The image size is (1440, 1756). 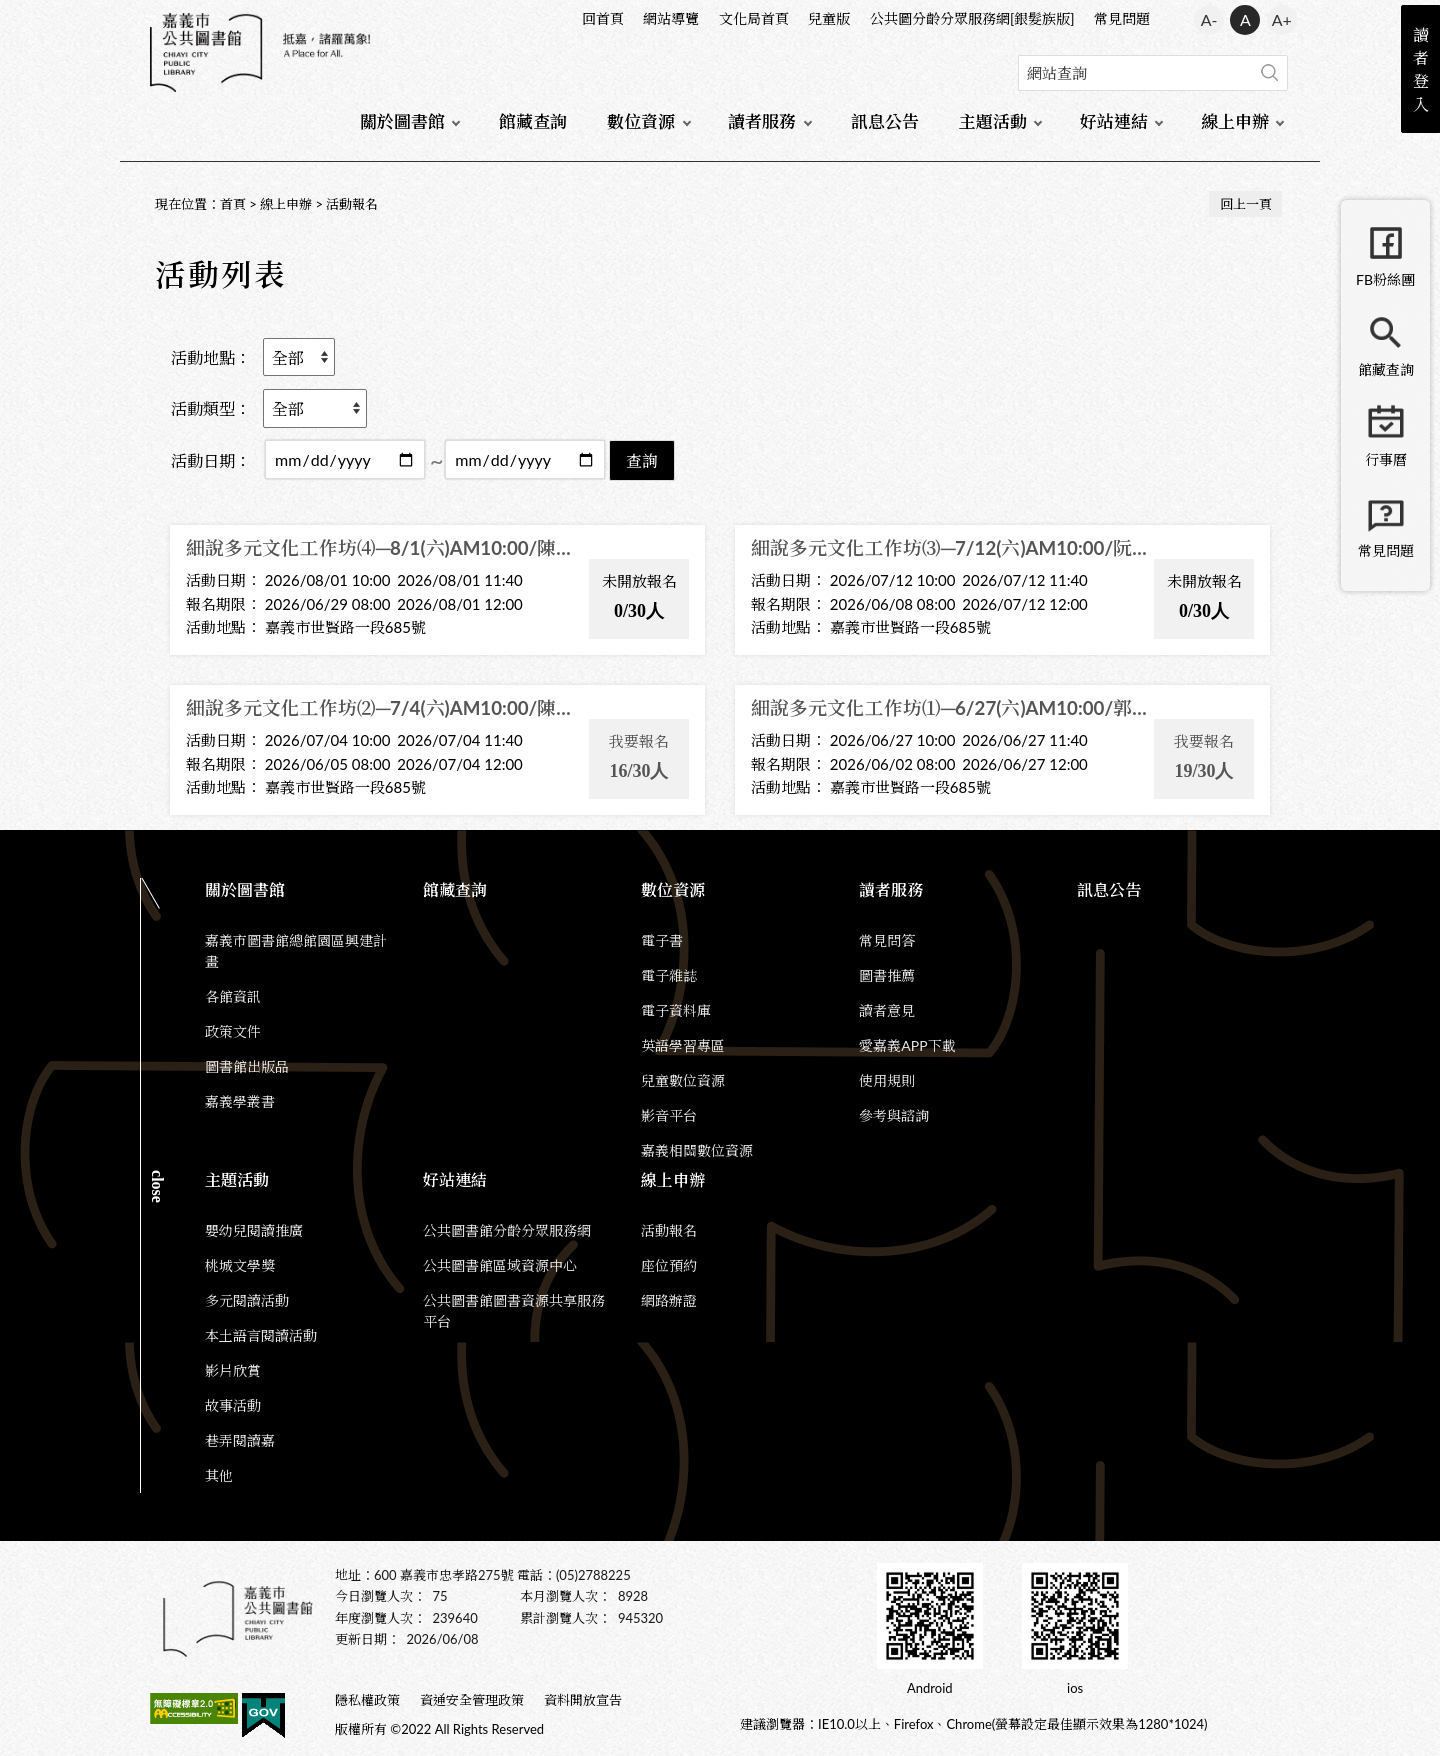 What do you see at coordinates (157, 1186) in the screenshot?
I see `CLOSE` at bounding box center [157, 1186].